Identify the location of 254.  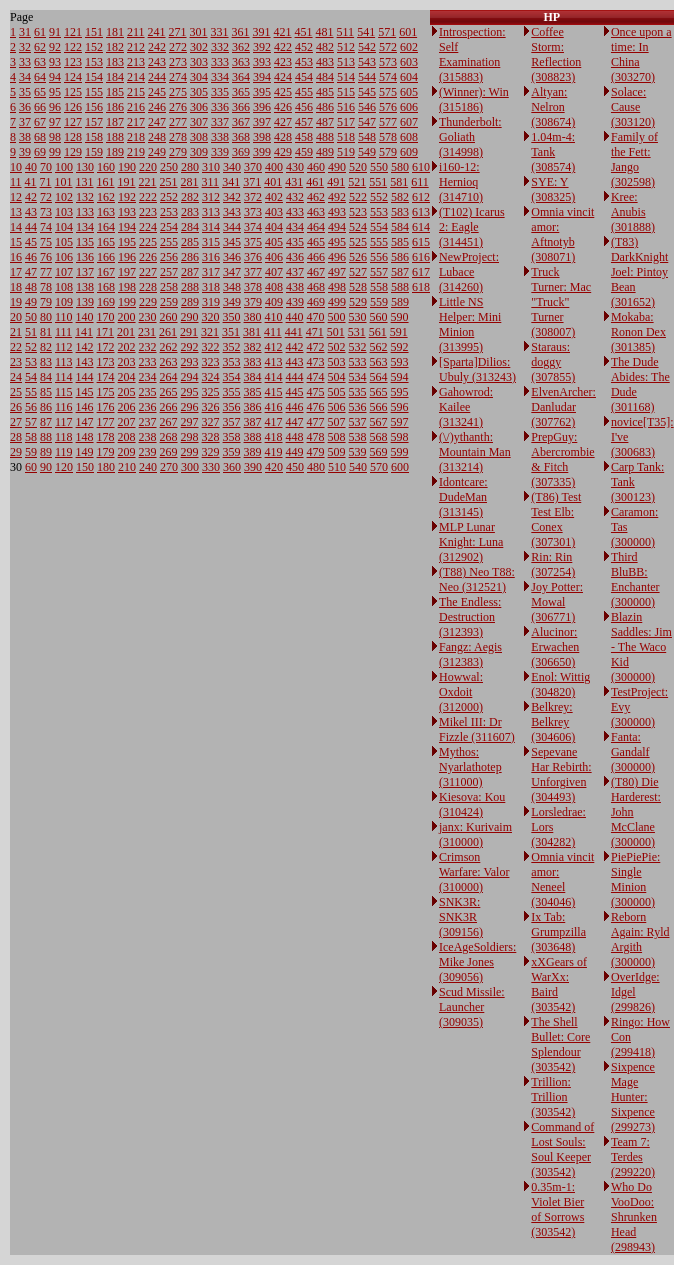
(169, 227).